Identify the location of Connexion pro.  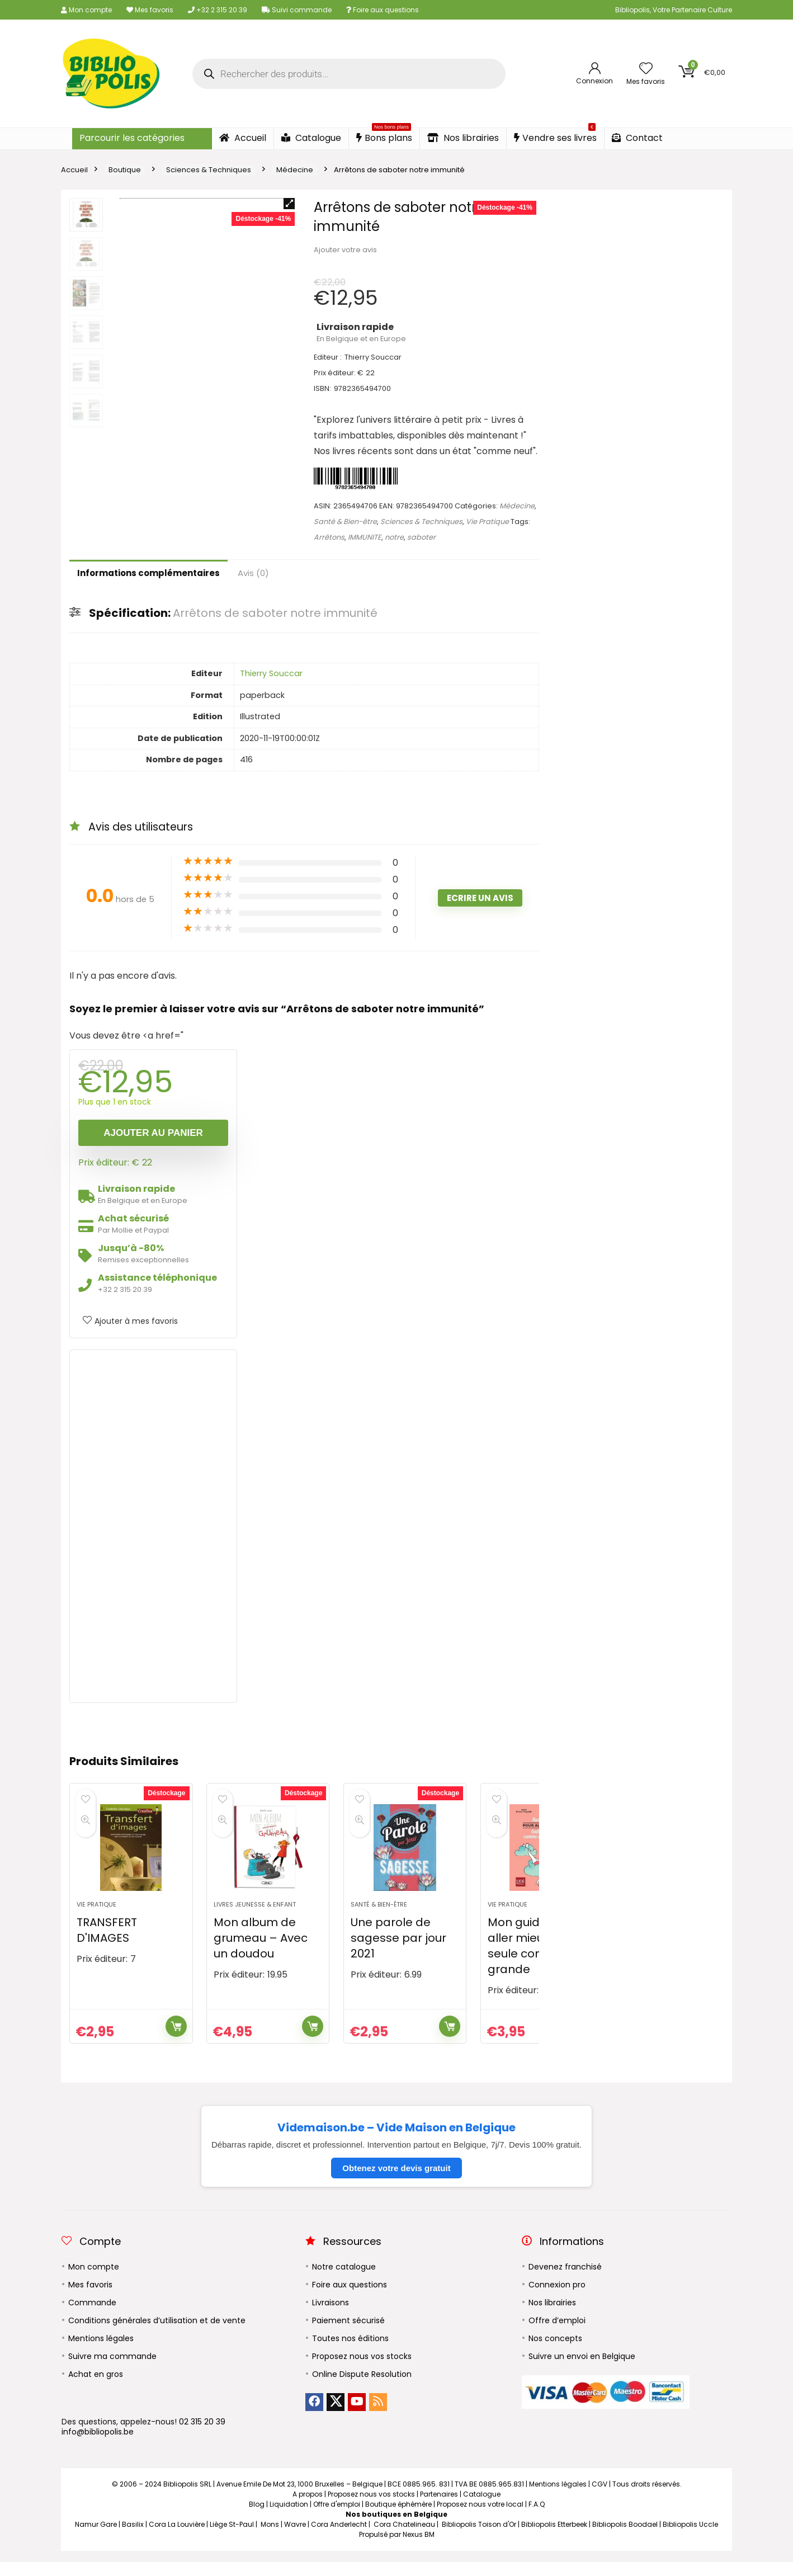
(557, 2298).